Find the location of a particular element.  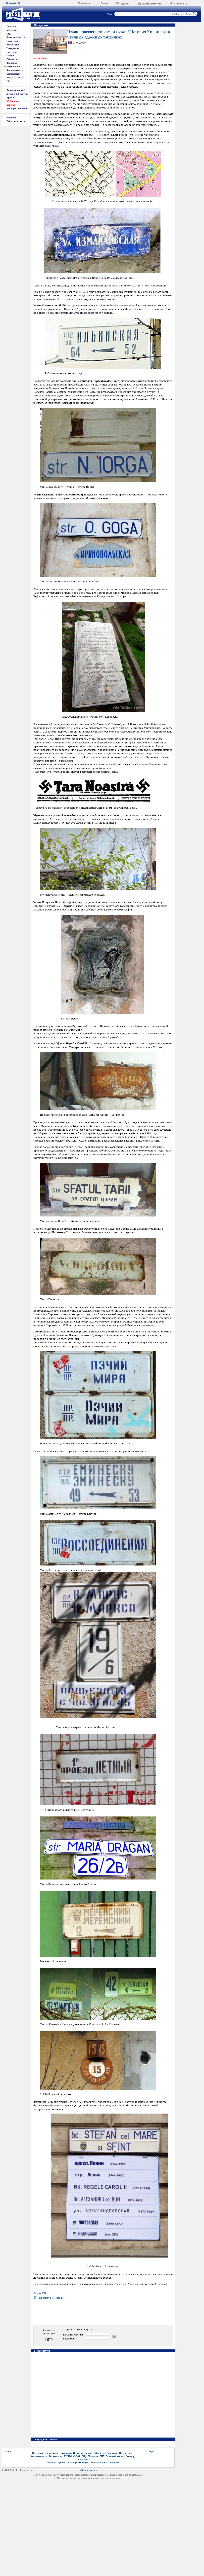

Пишите нам is located at coordinates (88, 2470).